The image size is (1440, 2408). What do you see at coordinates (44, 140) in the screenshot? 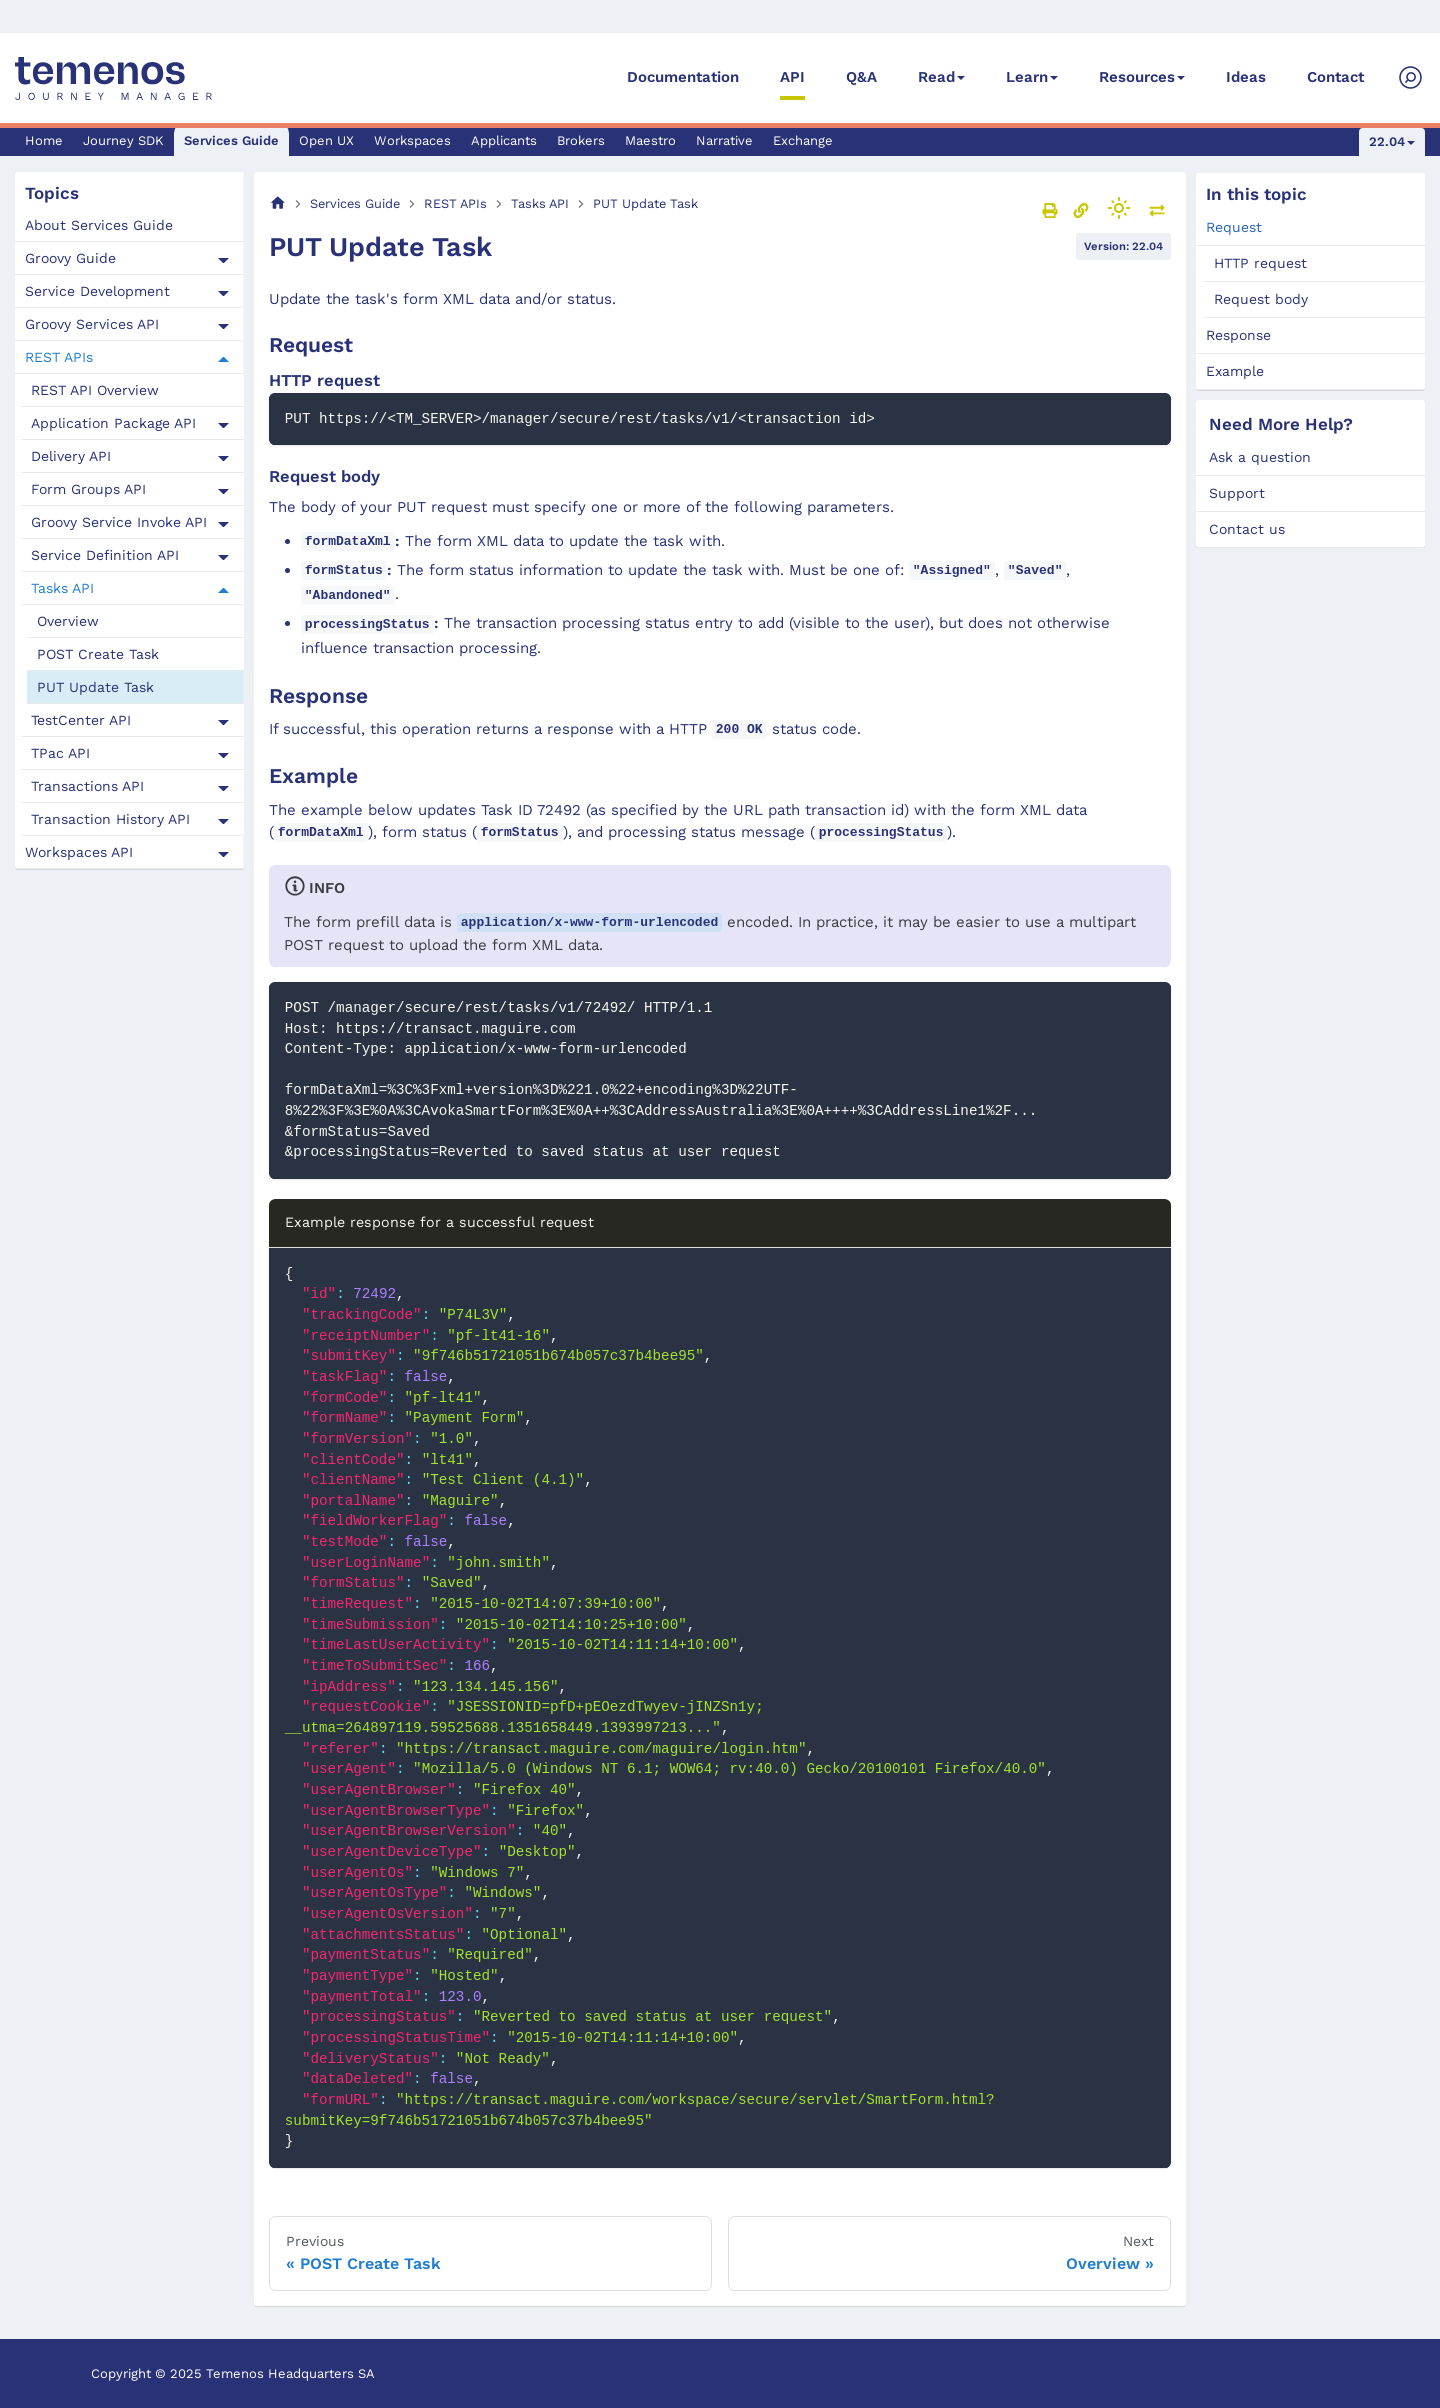
I see `Home` at bounding box center [44, 140].